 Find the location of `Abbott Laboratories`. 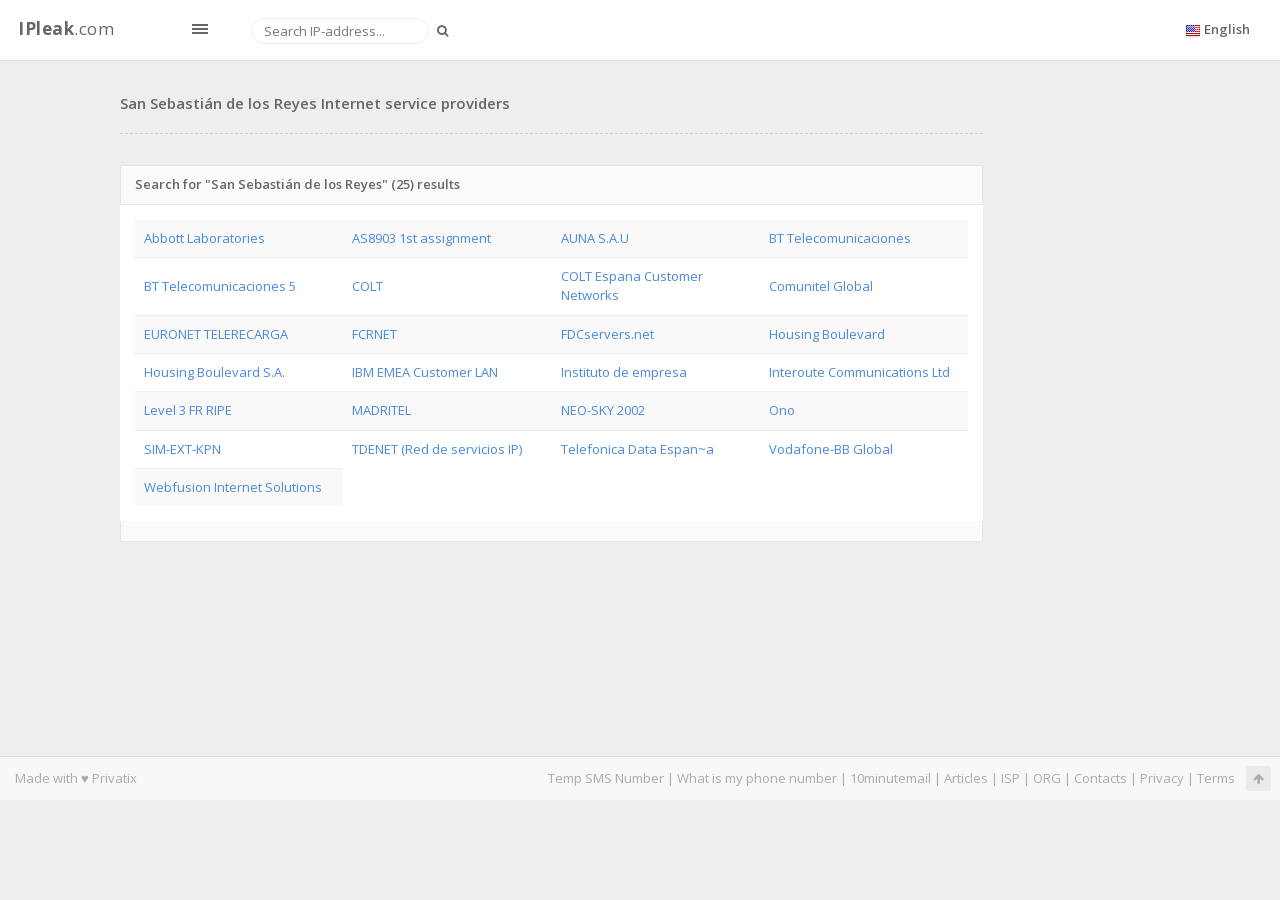

Abbott Laboratories is located at coordinates (204, 238).